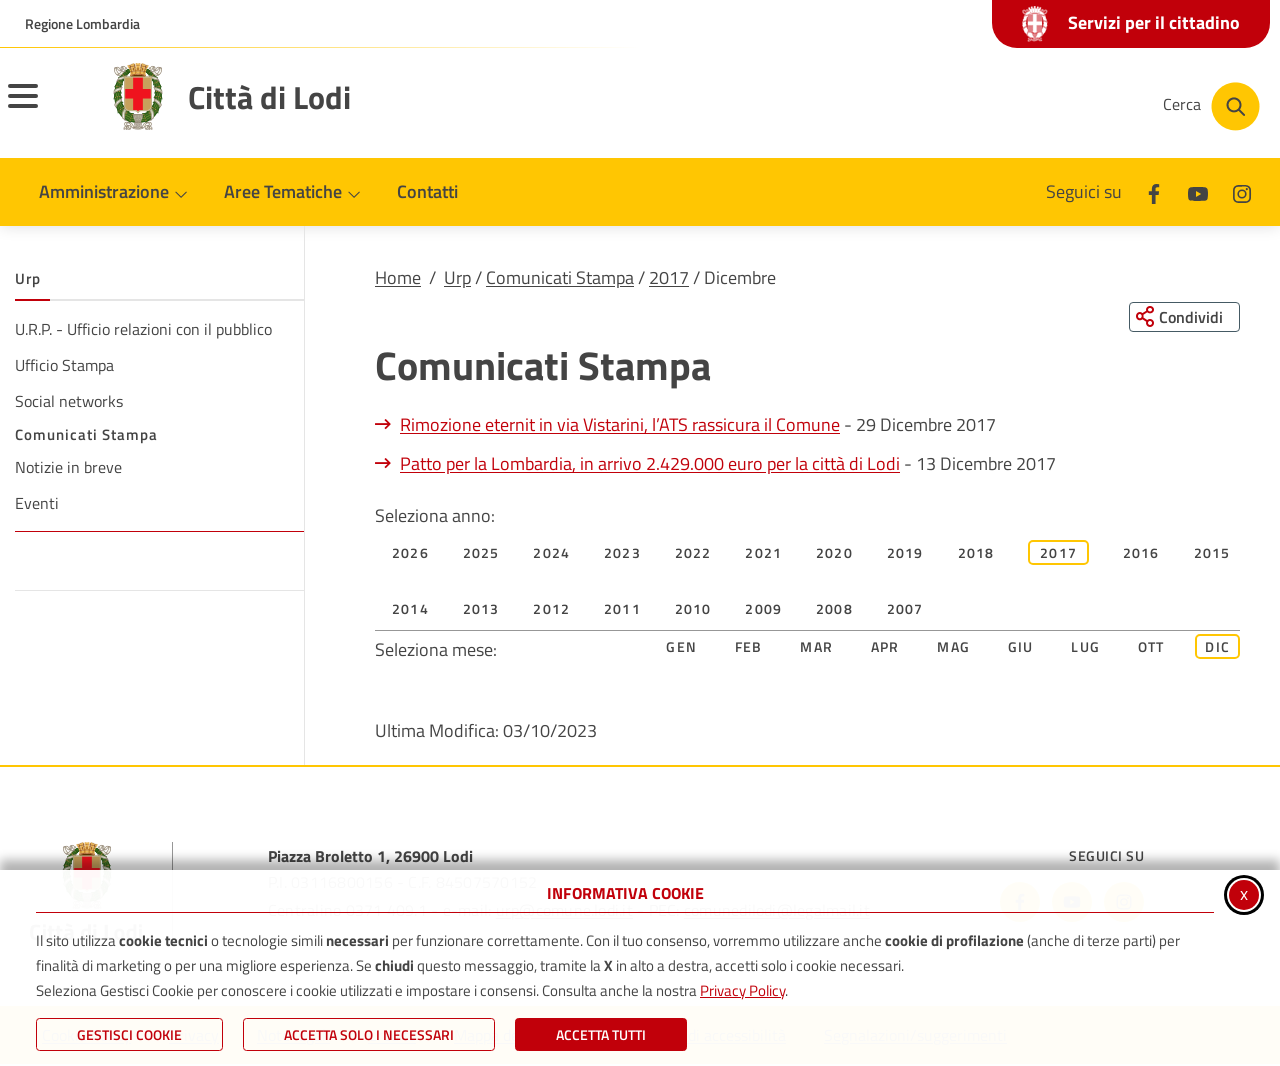 This screenshot has height=1066, width=1280. What do you see at coordinates (410, 609) in the screenshot?
I see `2014` at bounding box center [410, 609].